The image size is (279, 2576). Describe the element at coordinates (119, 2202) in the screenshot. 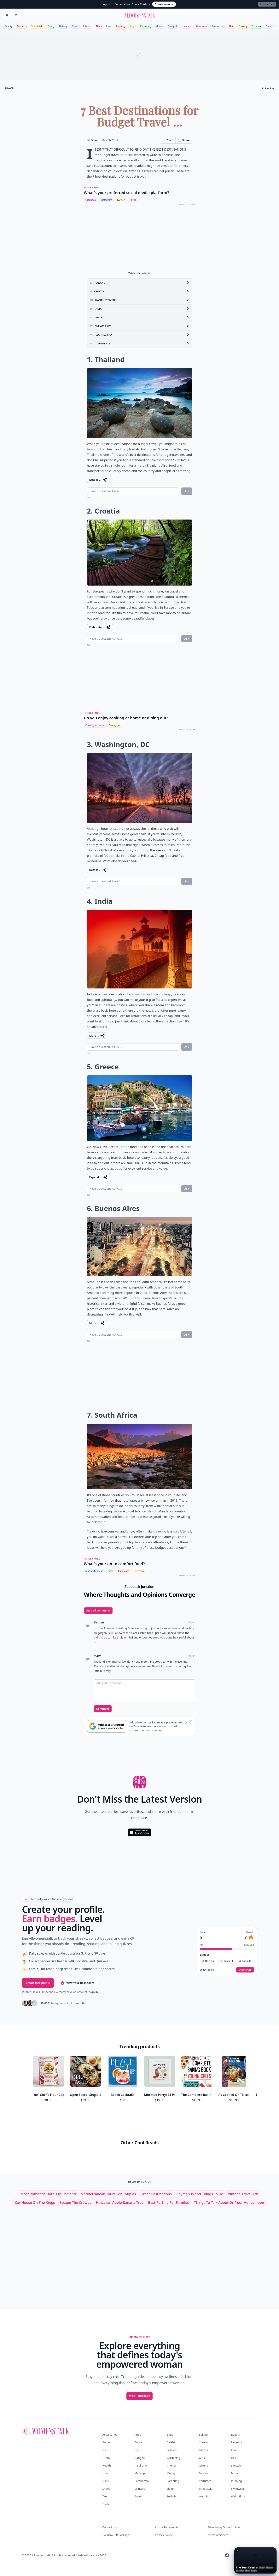

I see `hawaiian apple banana tree` at that location.